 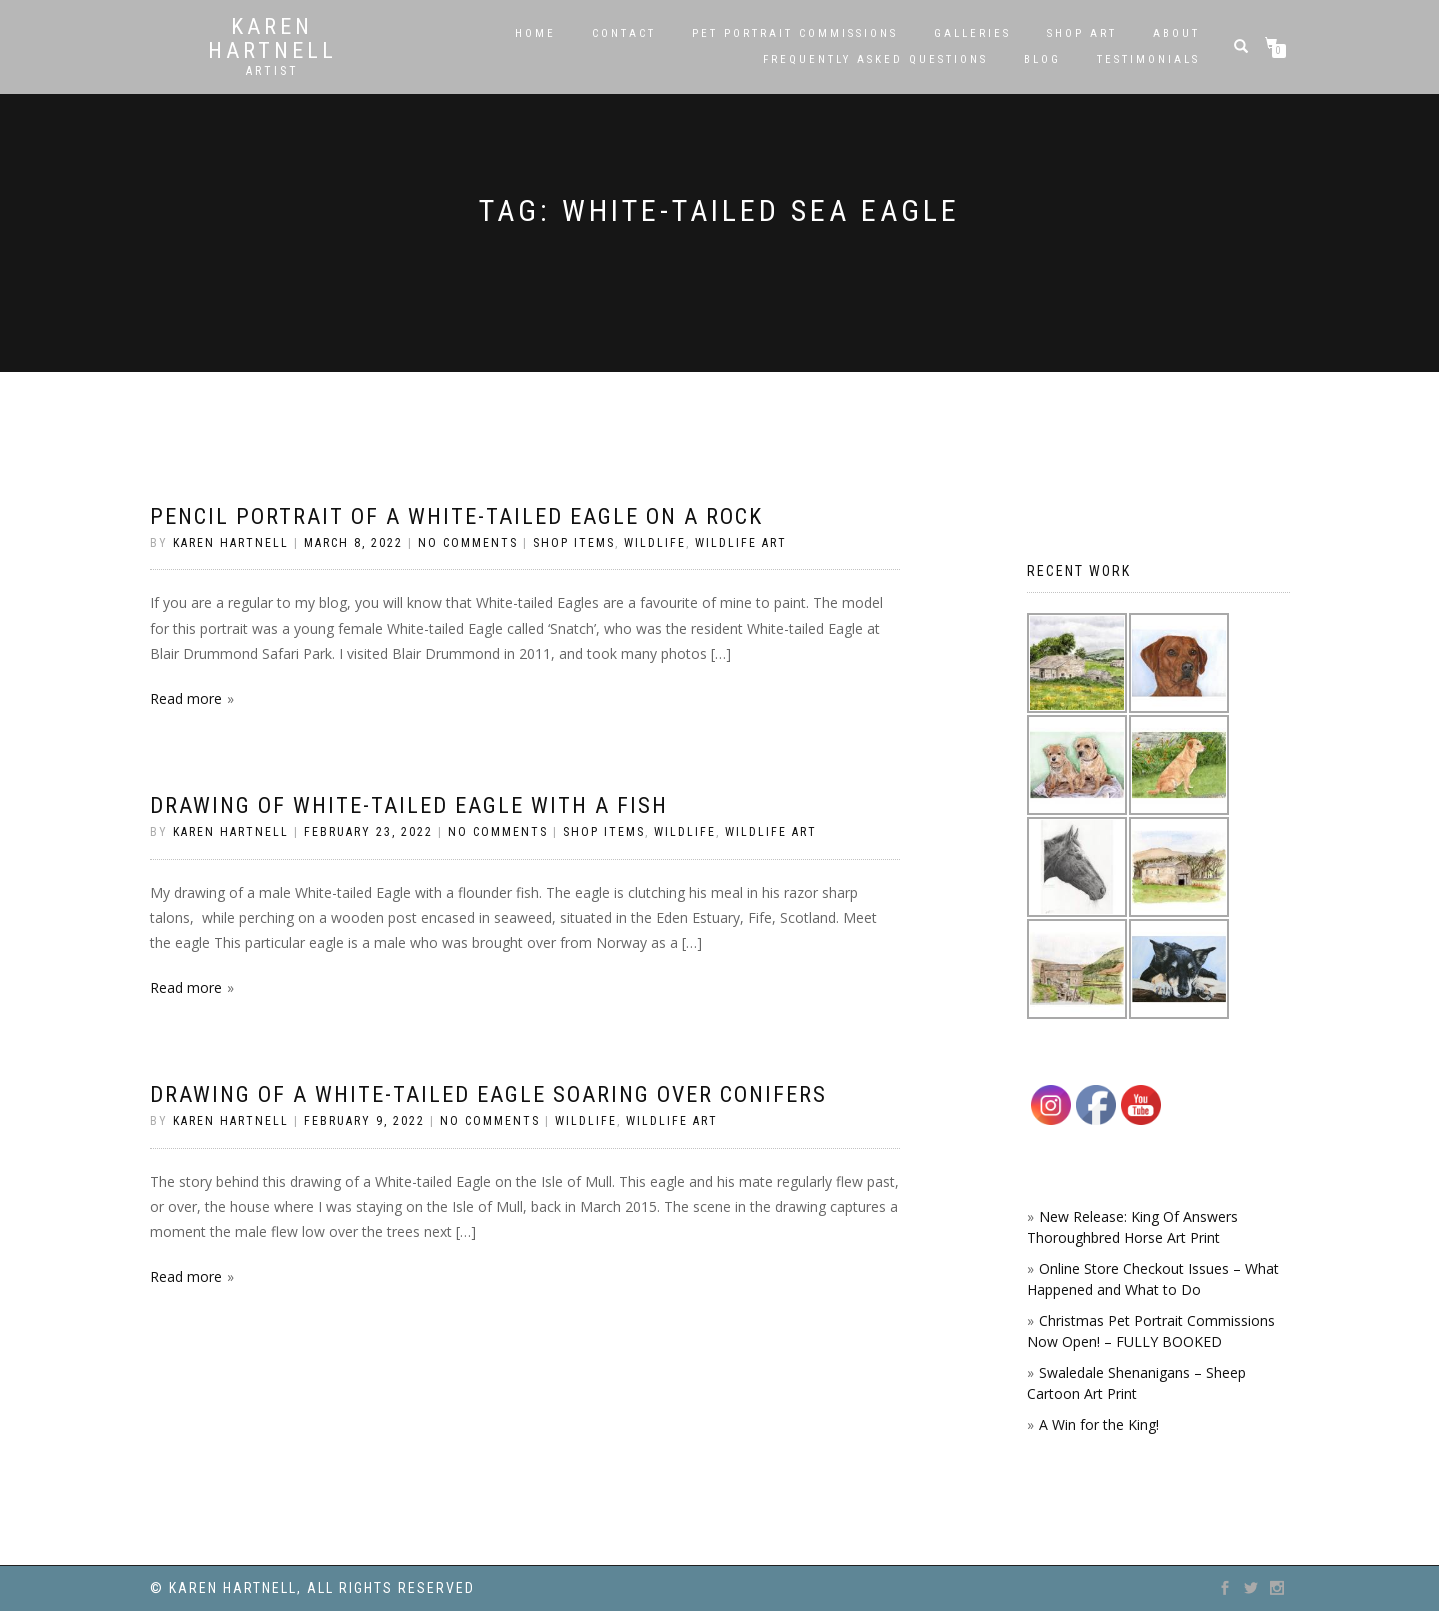 I want to click on Wildlife Art, so click(x=741, y=543).